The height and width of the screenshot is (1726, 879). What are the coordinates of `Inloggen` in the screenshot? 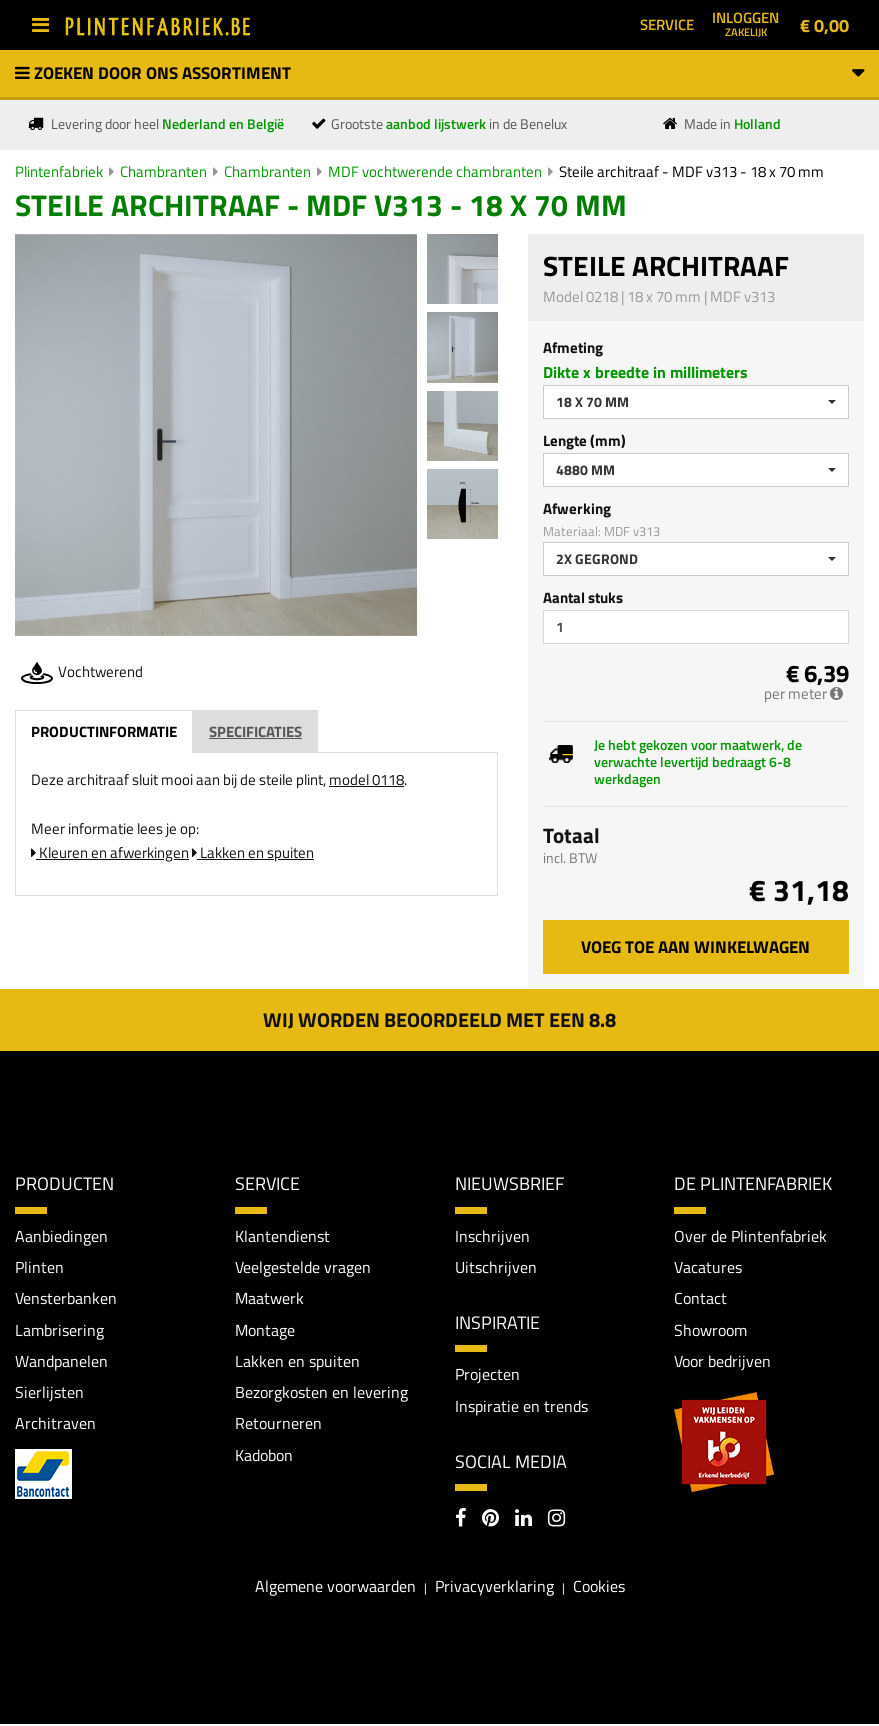 It's located at (745, 23).